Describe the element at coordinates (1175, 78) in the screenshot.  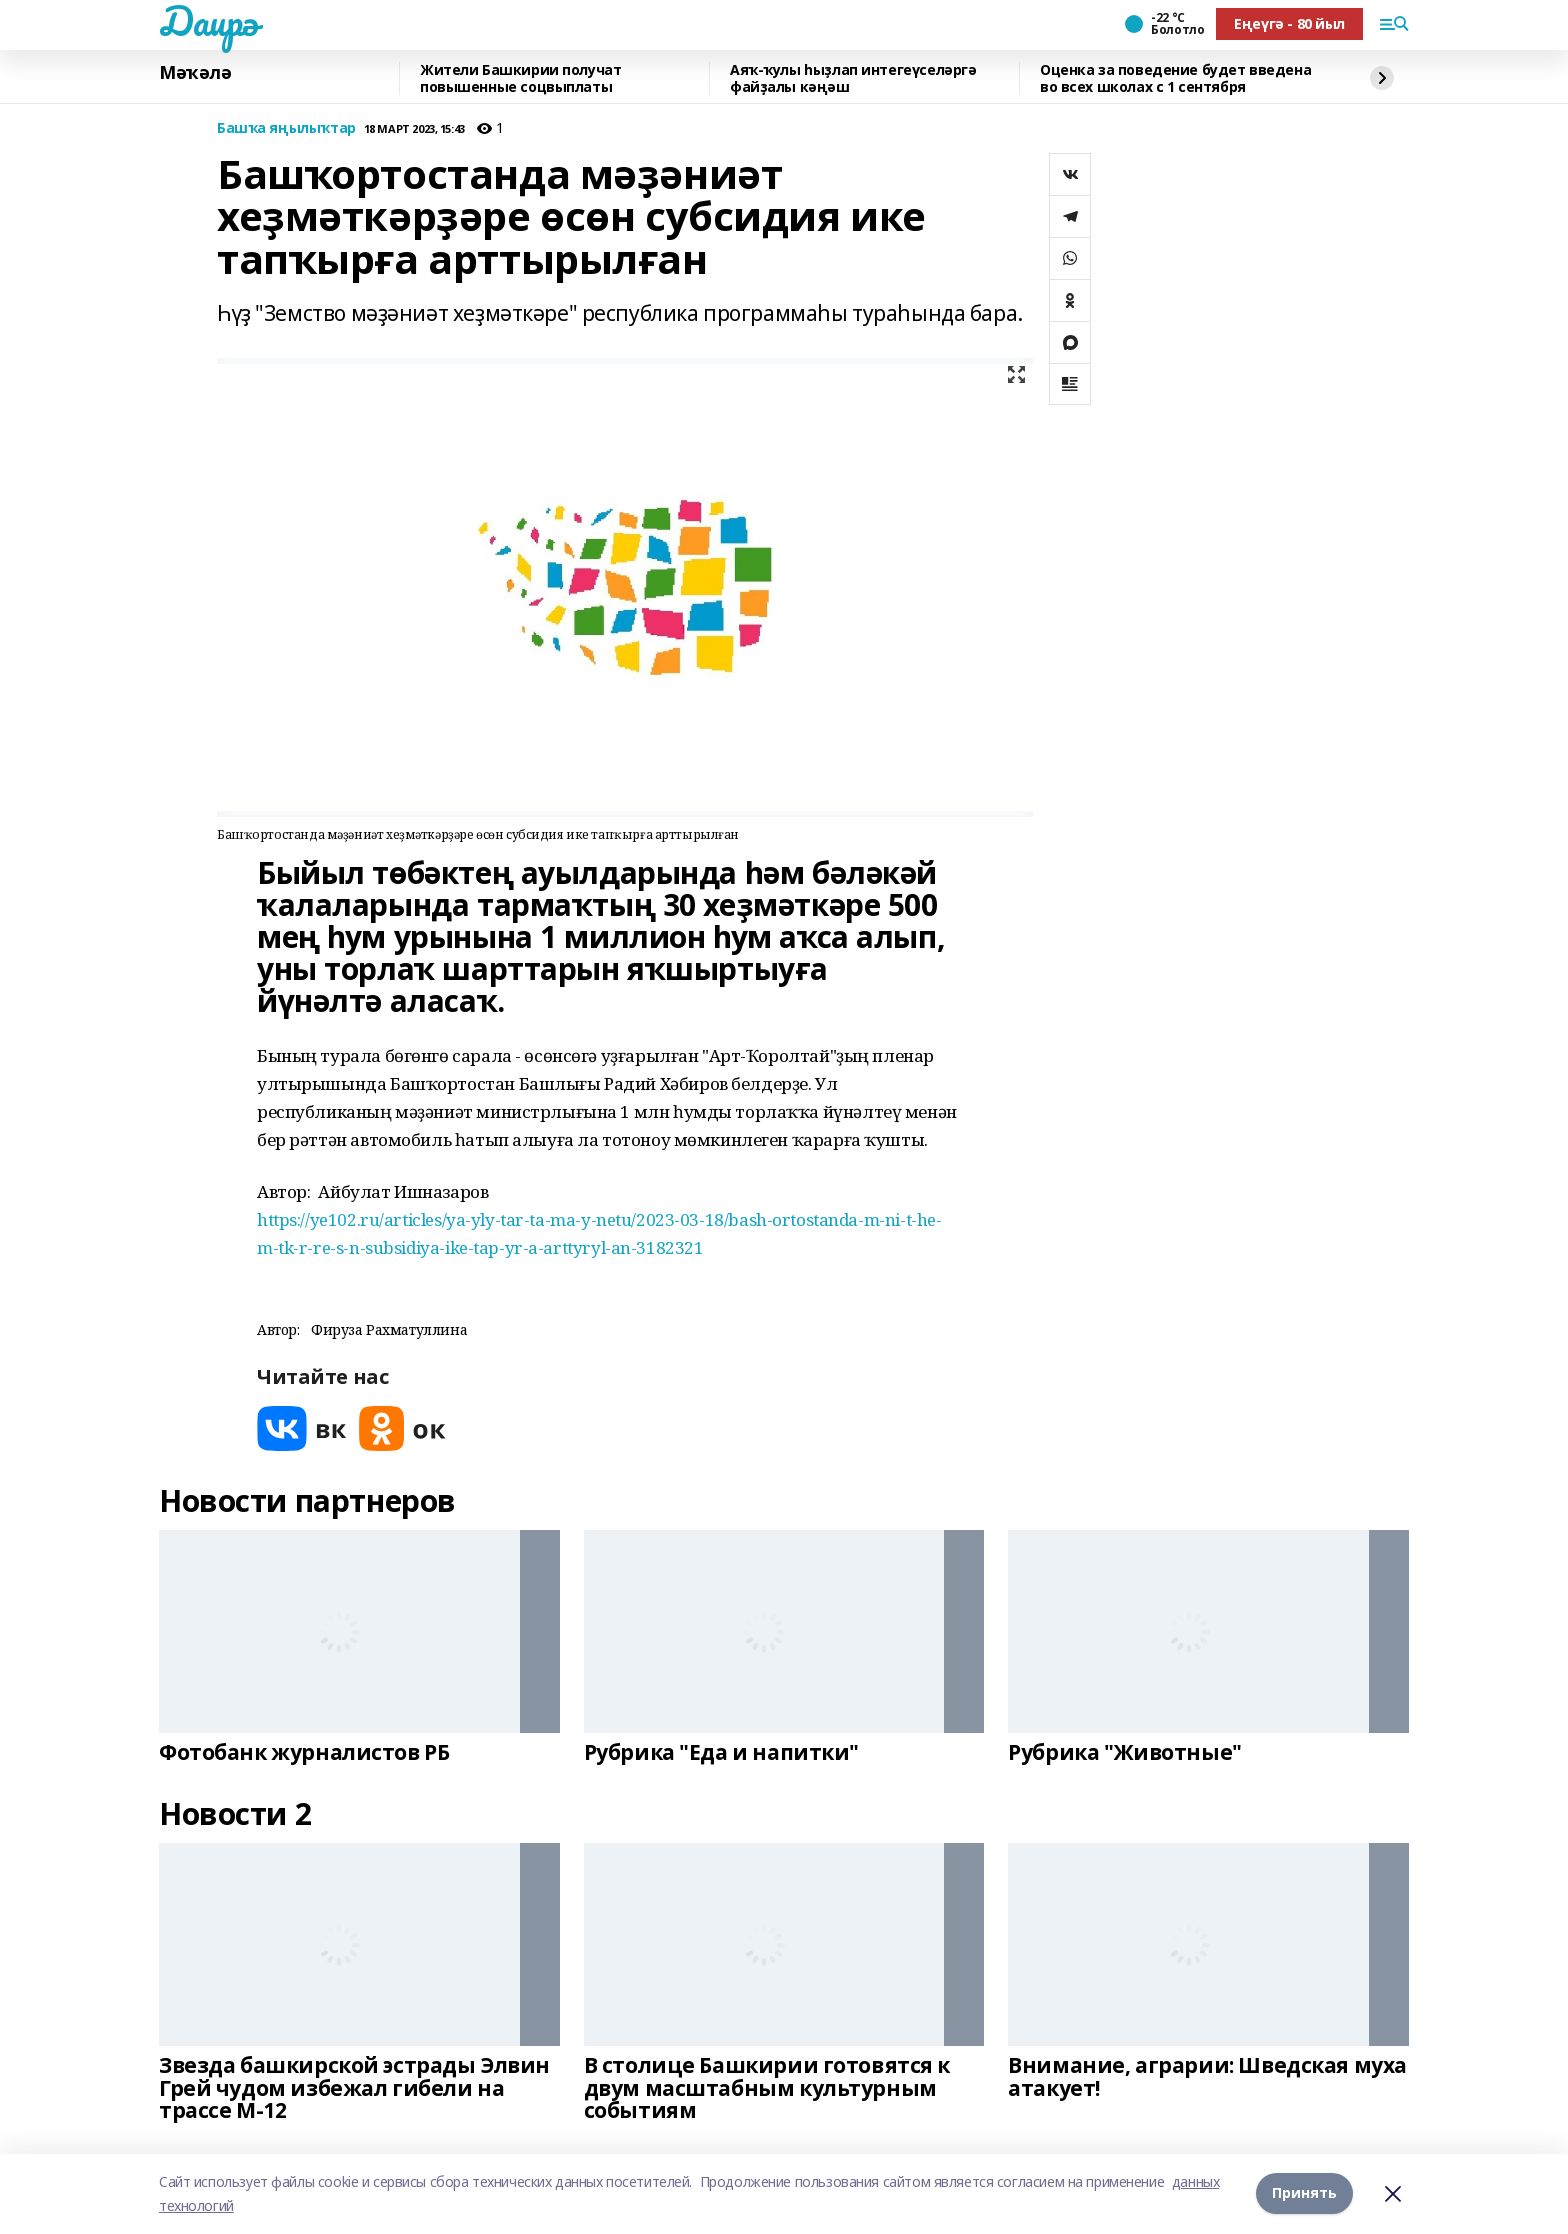
I see `Оценка за поведение будет введена во всех школах с 1 сентября` at that location.